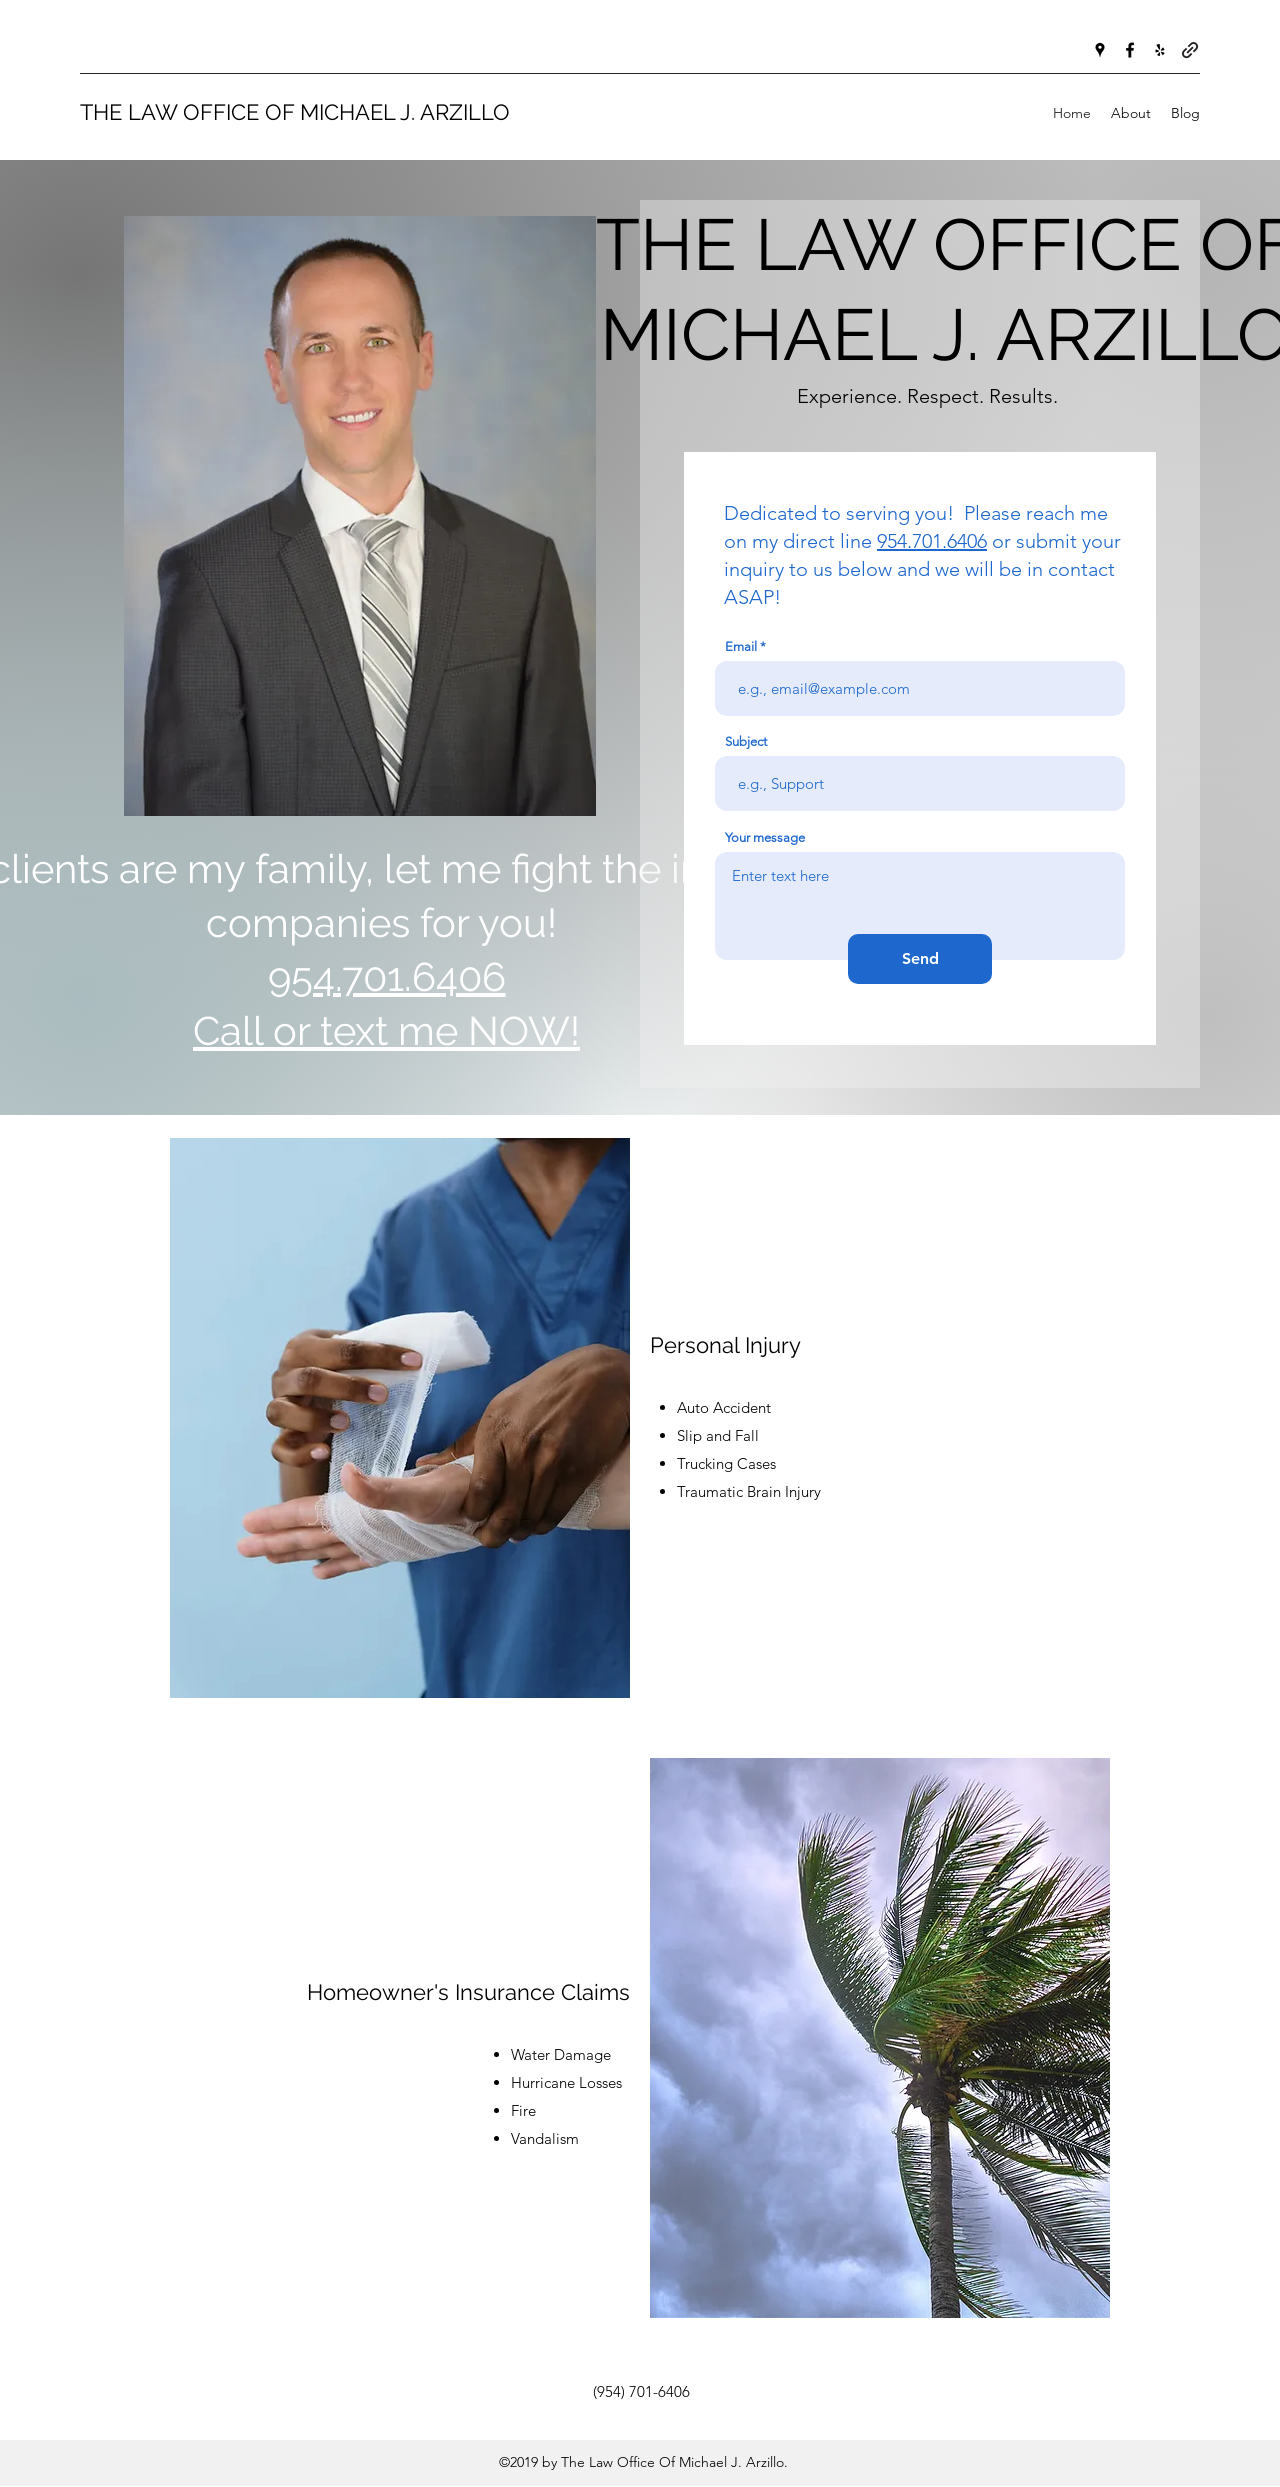 This screenshot has width=1280, height=2487. Describe the element at coordinates (1160, 50) in the screenshot. I see `[Yelp for business]` at that location.